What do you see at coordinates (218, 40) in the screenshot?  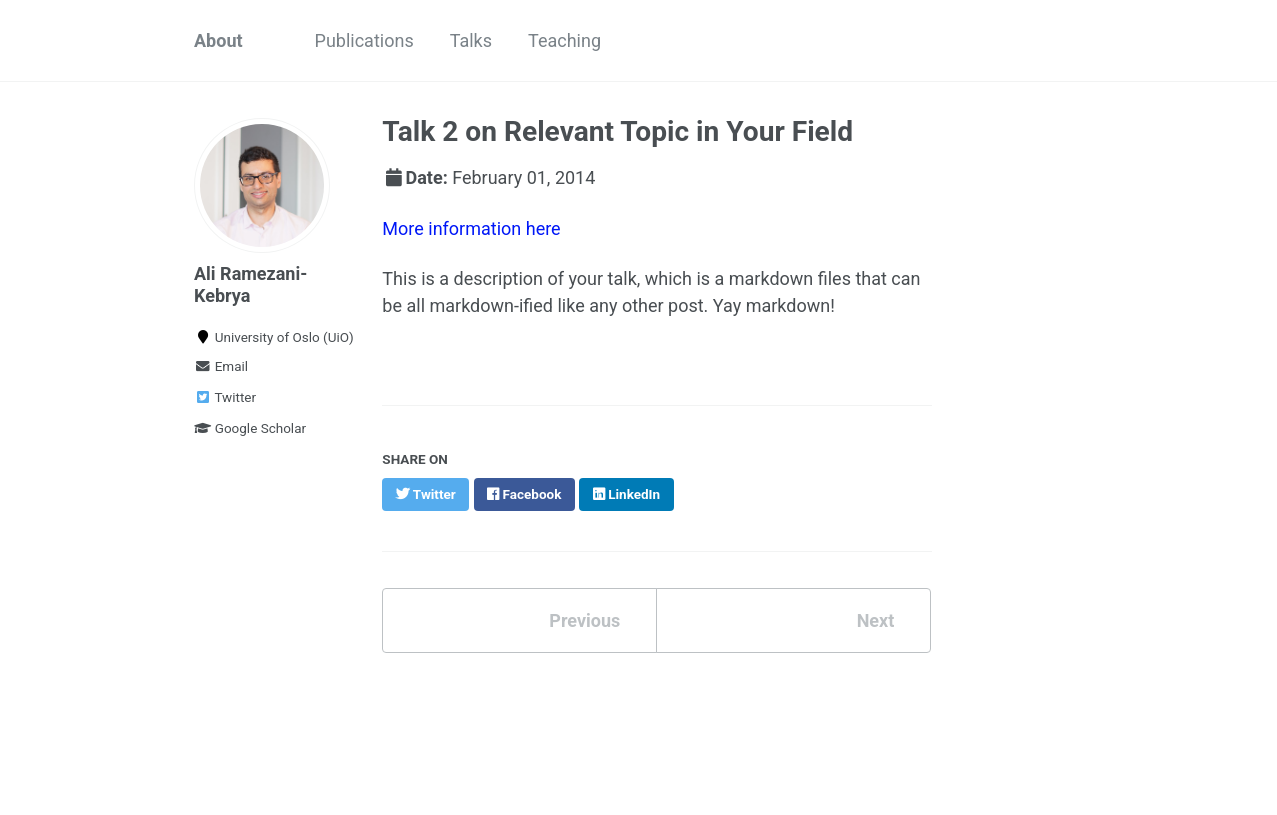 I see `About` at bounding box center [218, 40].